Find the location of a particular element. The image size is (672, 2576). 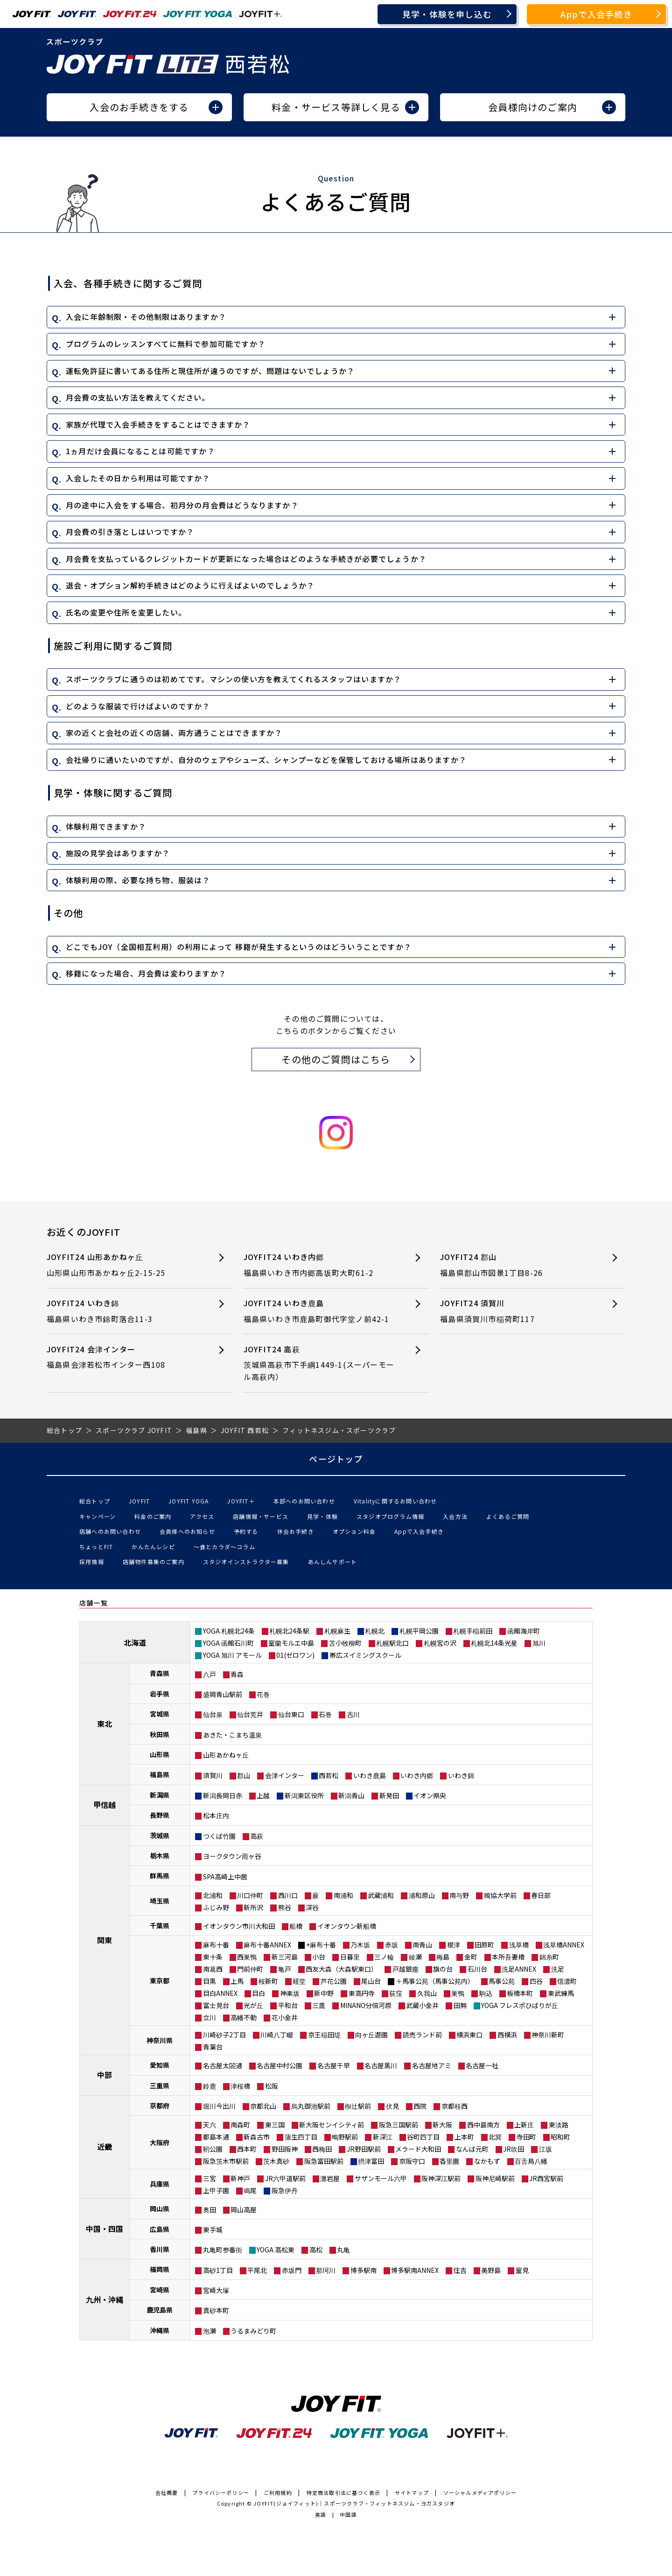

店舗情報・サービス is located at coordinates (260, 1516).